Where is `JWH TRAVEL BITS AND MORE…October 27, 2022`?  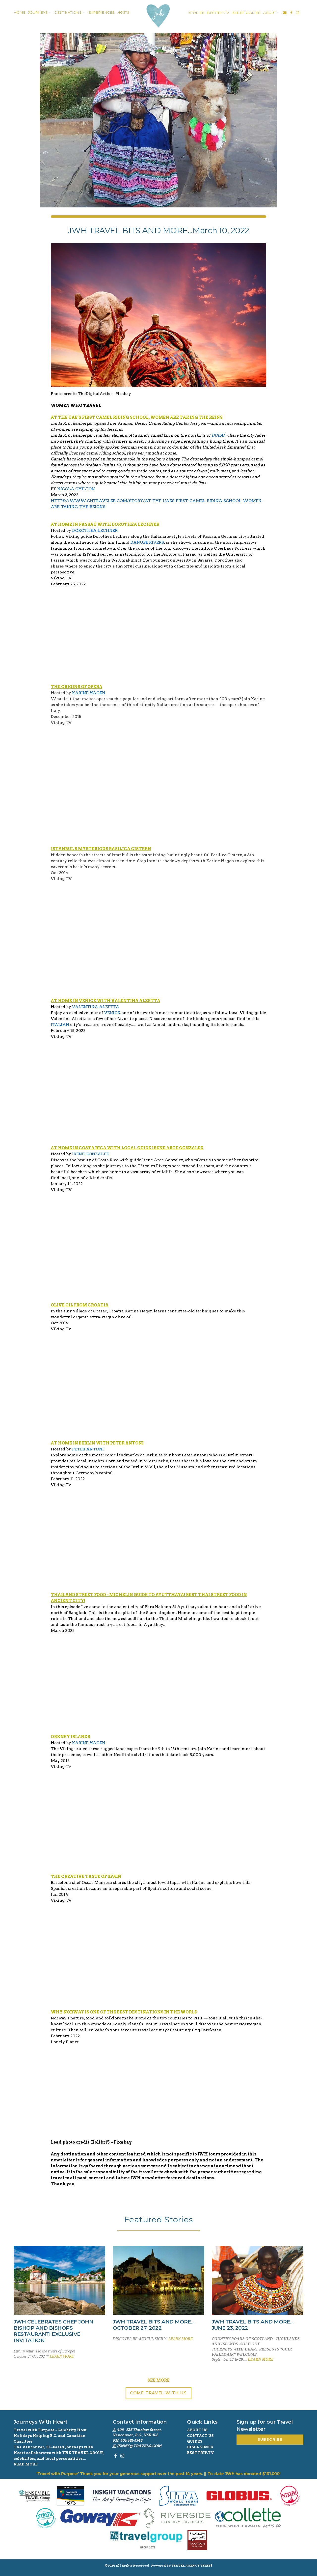 JWH TRAVEL BITS AND MORE…October 27, 2022 is located at coordinates (154, 2325).